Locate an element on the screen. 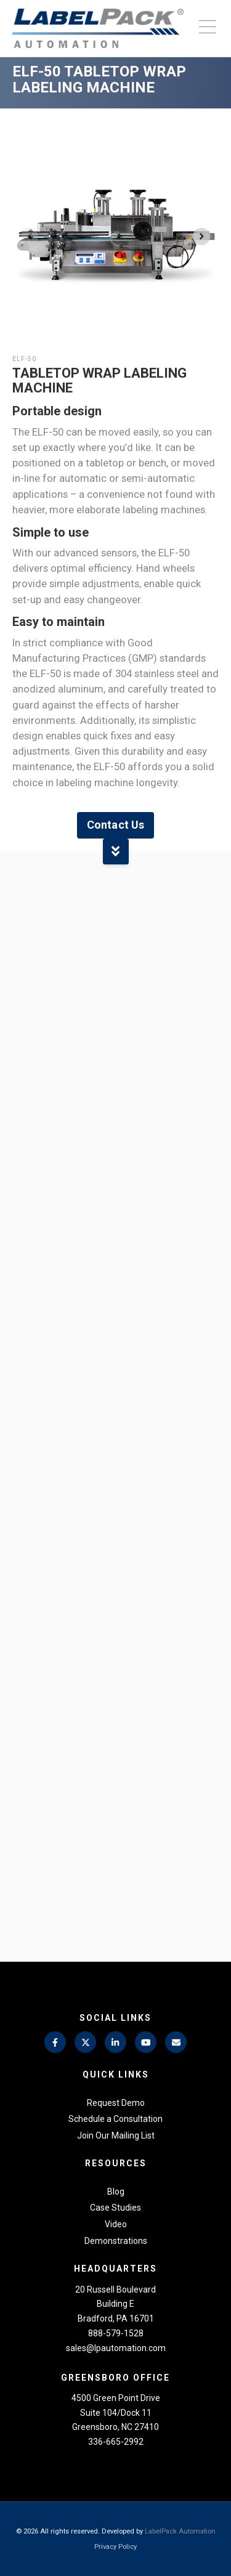 The height and width of the screenshot is (2576, 231). LabelPack Automation is located at coordinates (180, 2531).